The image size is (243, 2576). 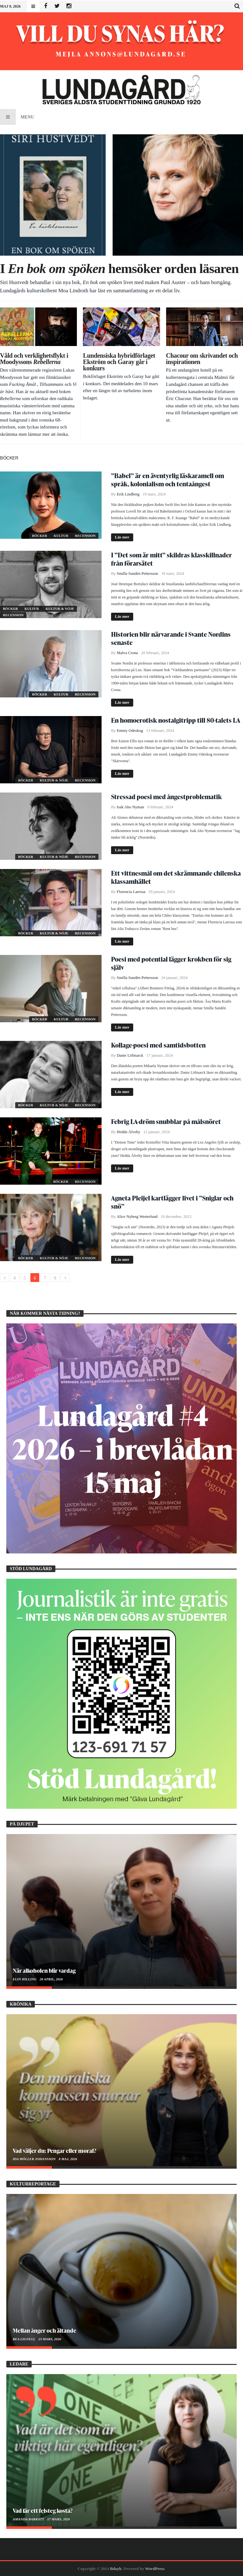 What do you see at coordinates (171, 638) in the screenshot?
I see `Historien blir närvarande i Svante Nordins senaste` at bounding box center [171, 638].